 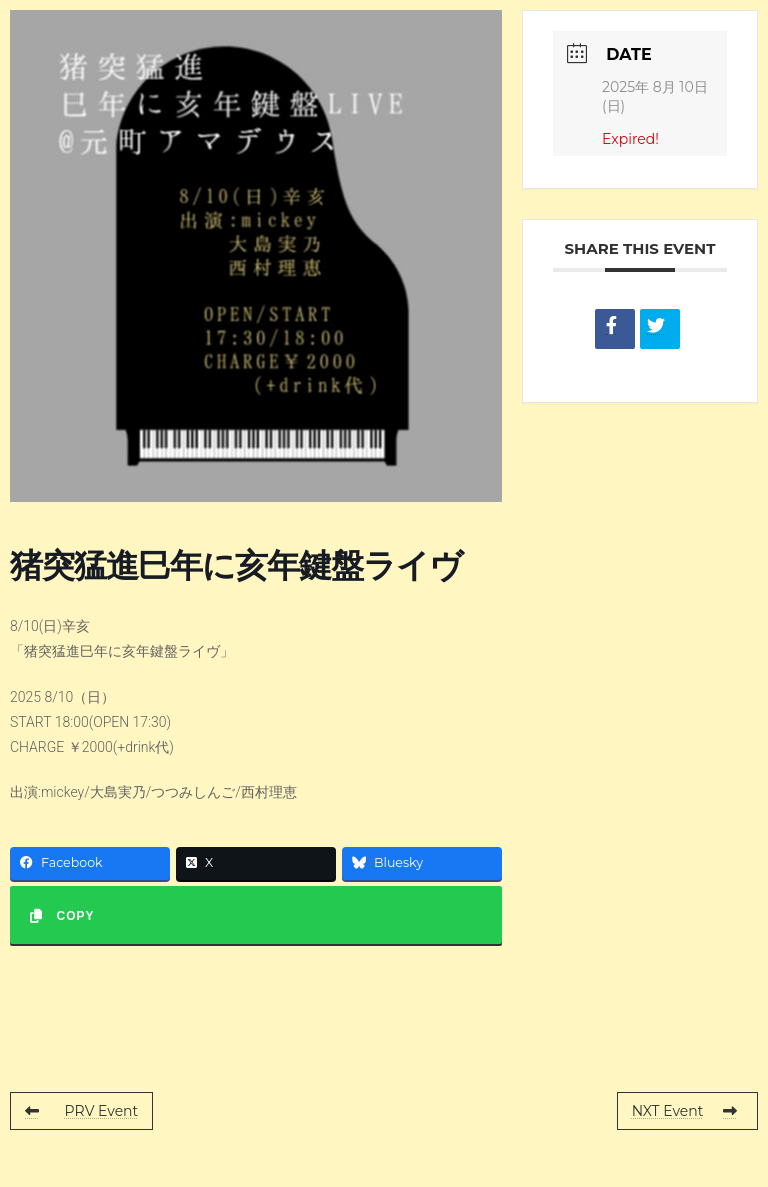 I want to click on PRV Event, so click(x=81, y=1111).